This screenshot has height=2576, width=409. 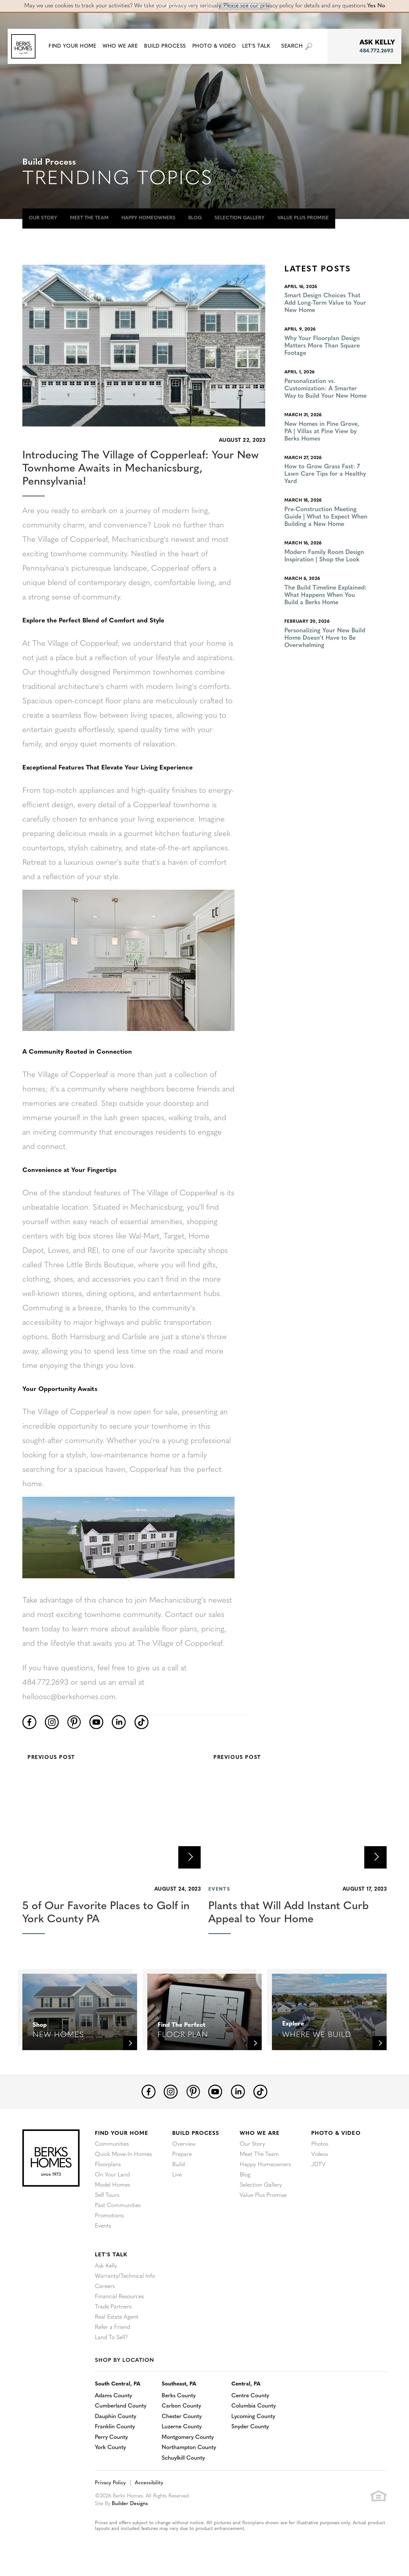 I want to click on Refer a Friend, so click(x=112, y=2327).